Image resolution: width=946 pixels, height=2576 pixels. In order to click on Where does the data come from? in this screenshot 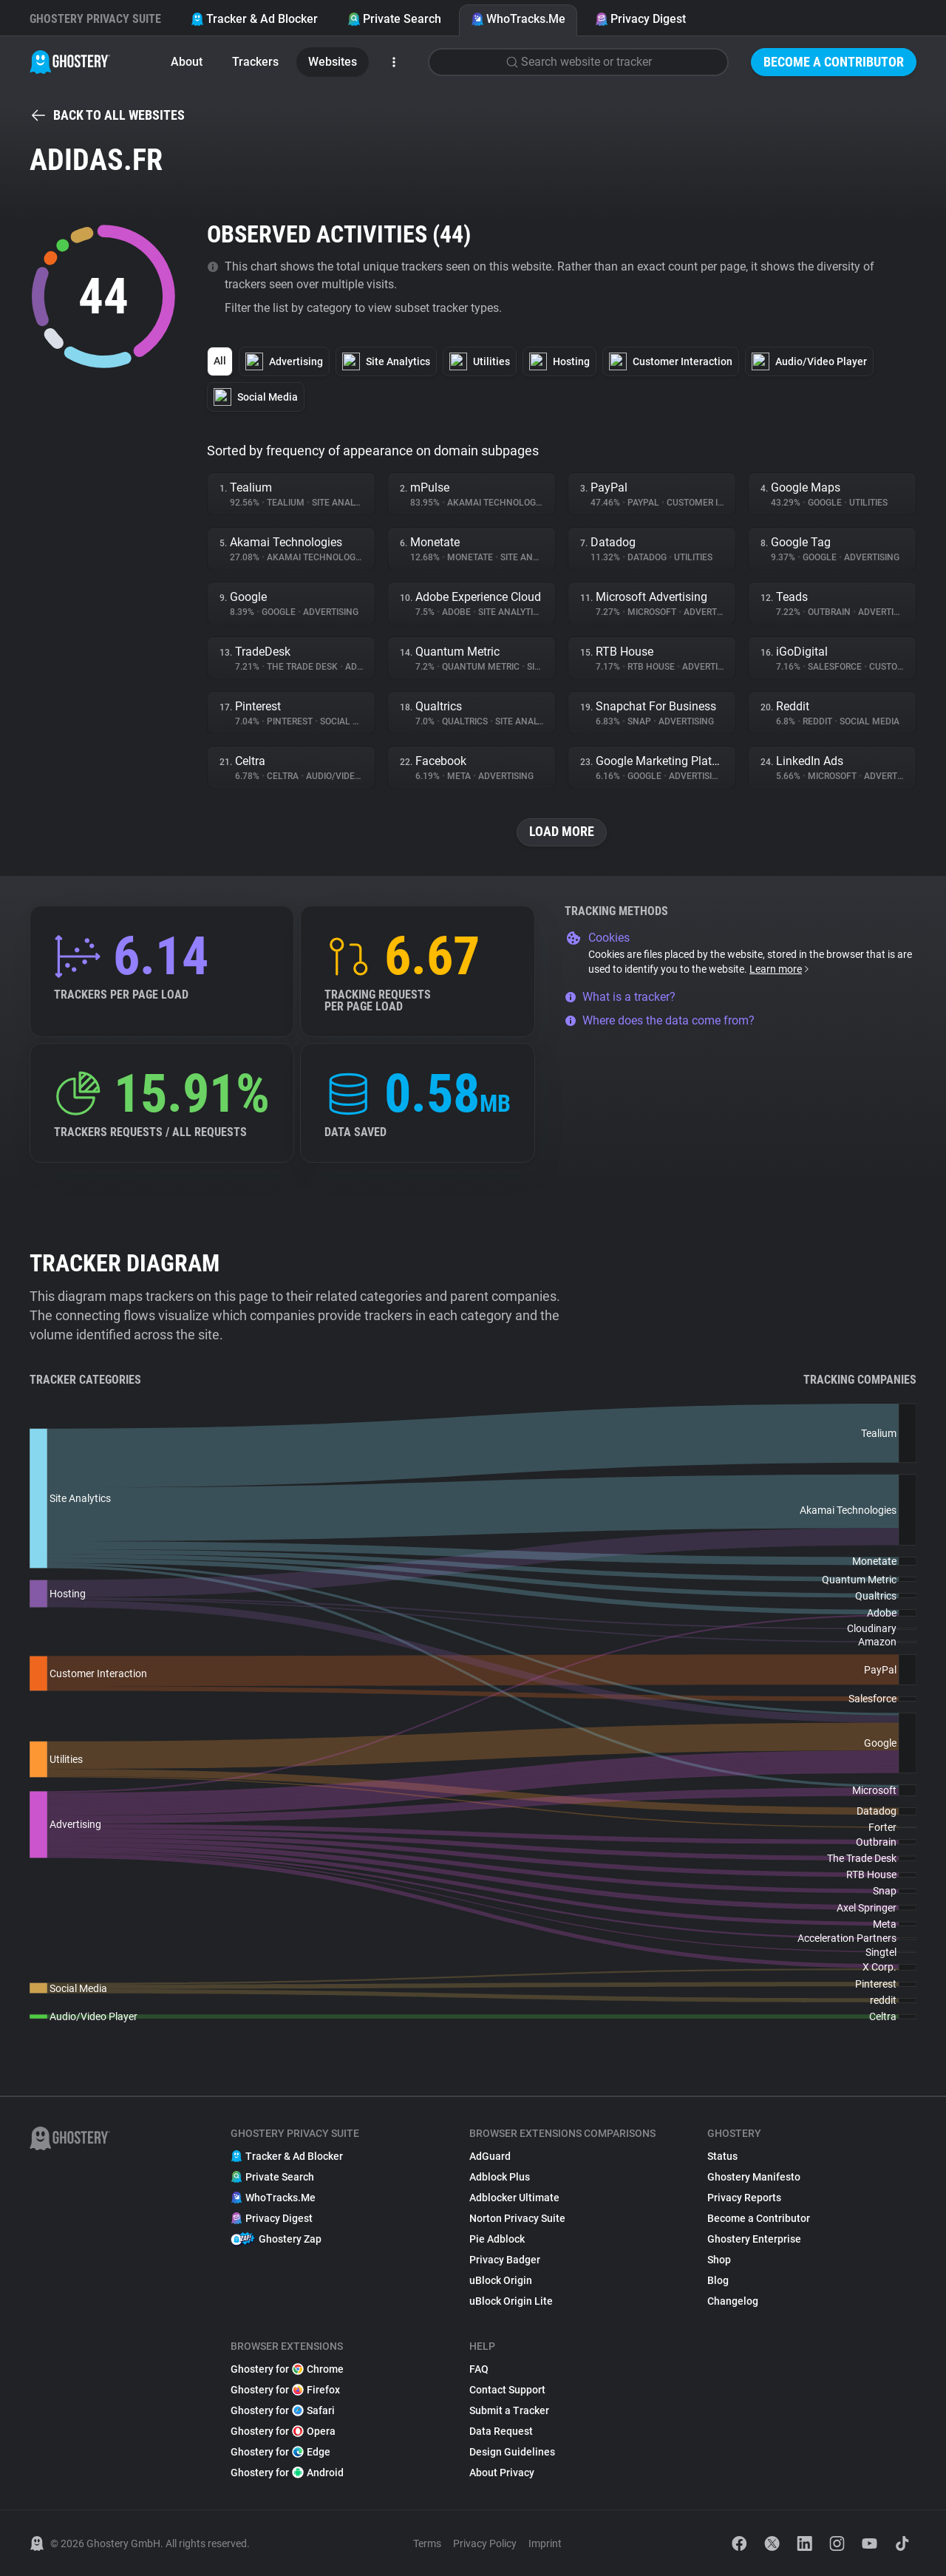, I will do `click(660, 1020)`.